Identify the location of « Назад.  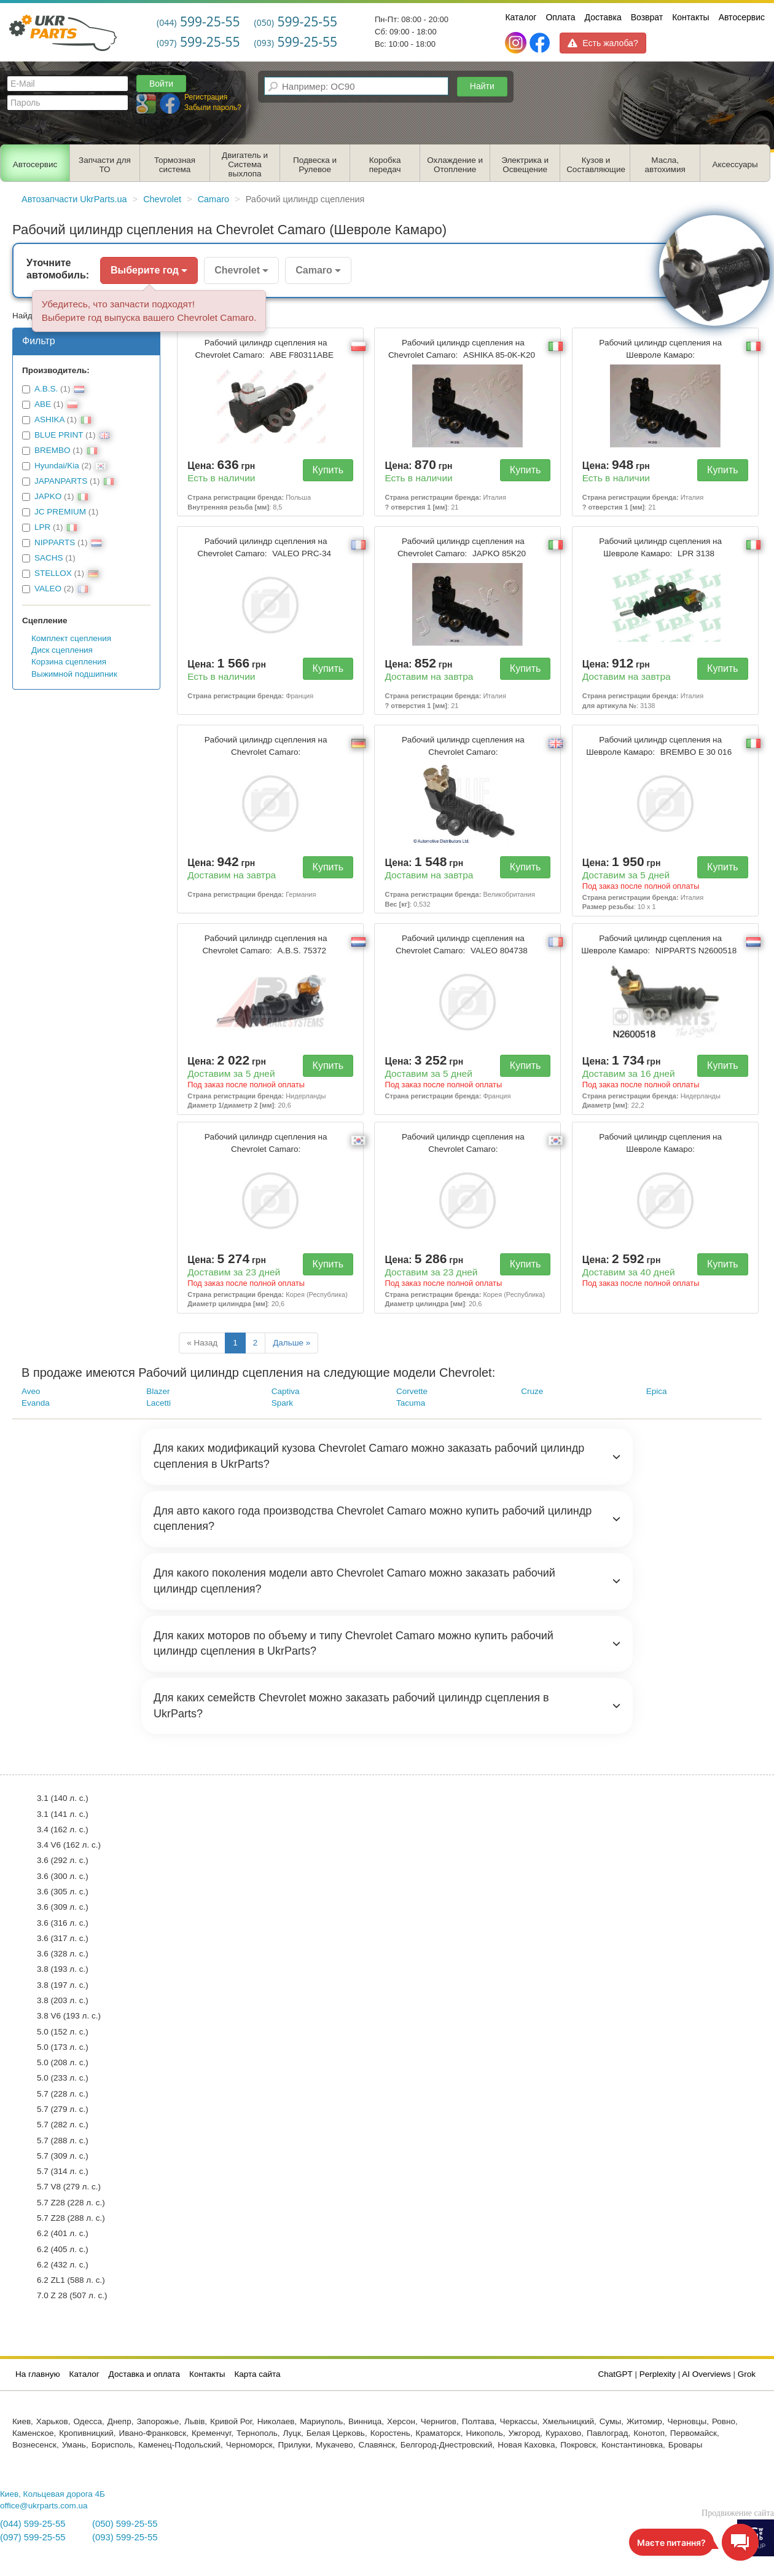
(202, 1342).